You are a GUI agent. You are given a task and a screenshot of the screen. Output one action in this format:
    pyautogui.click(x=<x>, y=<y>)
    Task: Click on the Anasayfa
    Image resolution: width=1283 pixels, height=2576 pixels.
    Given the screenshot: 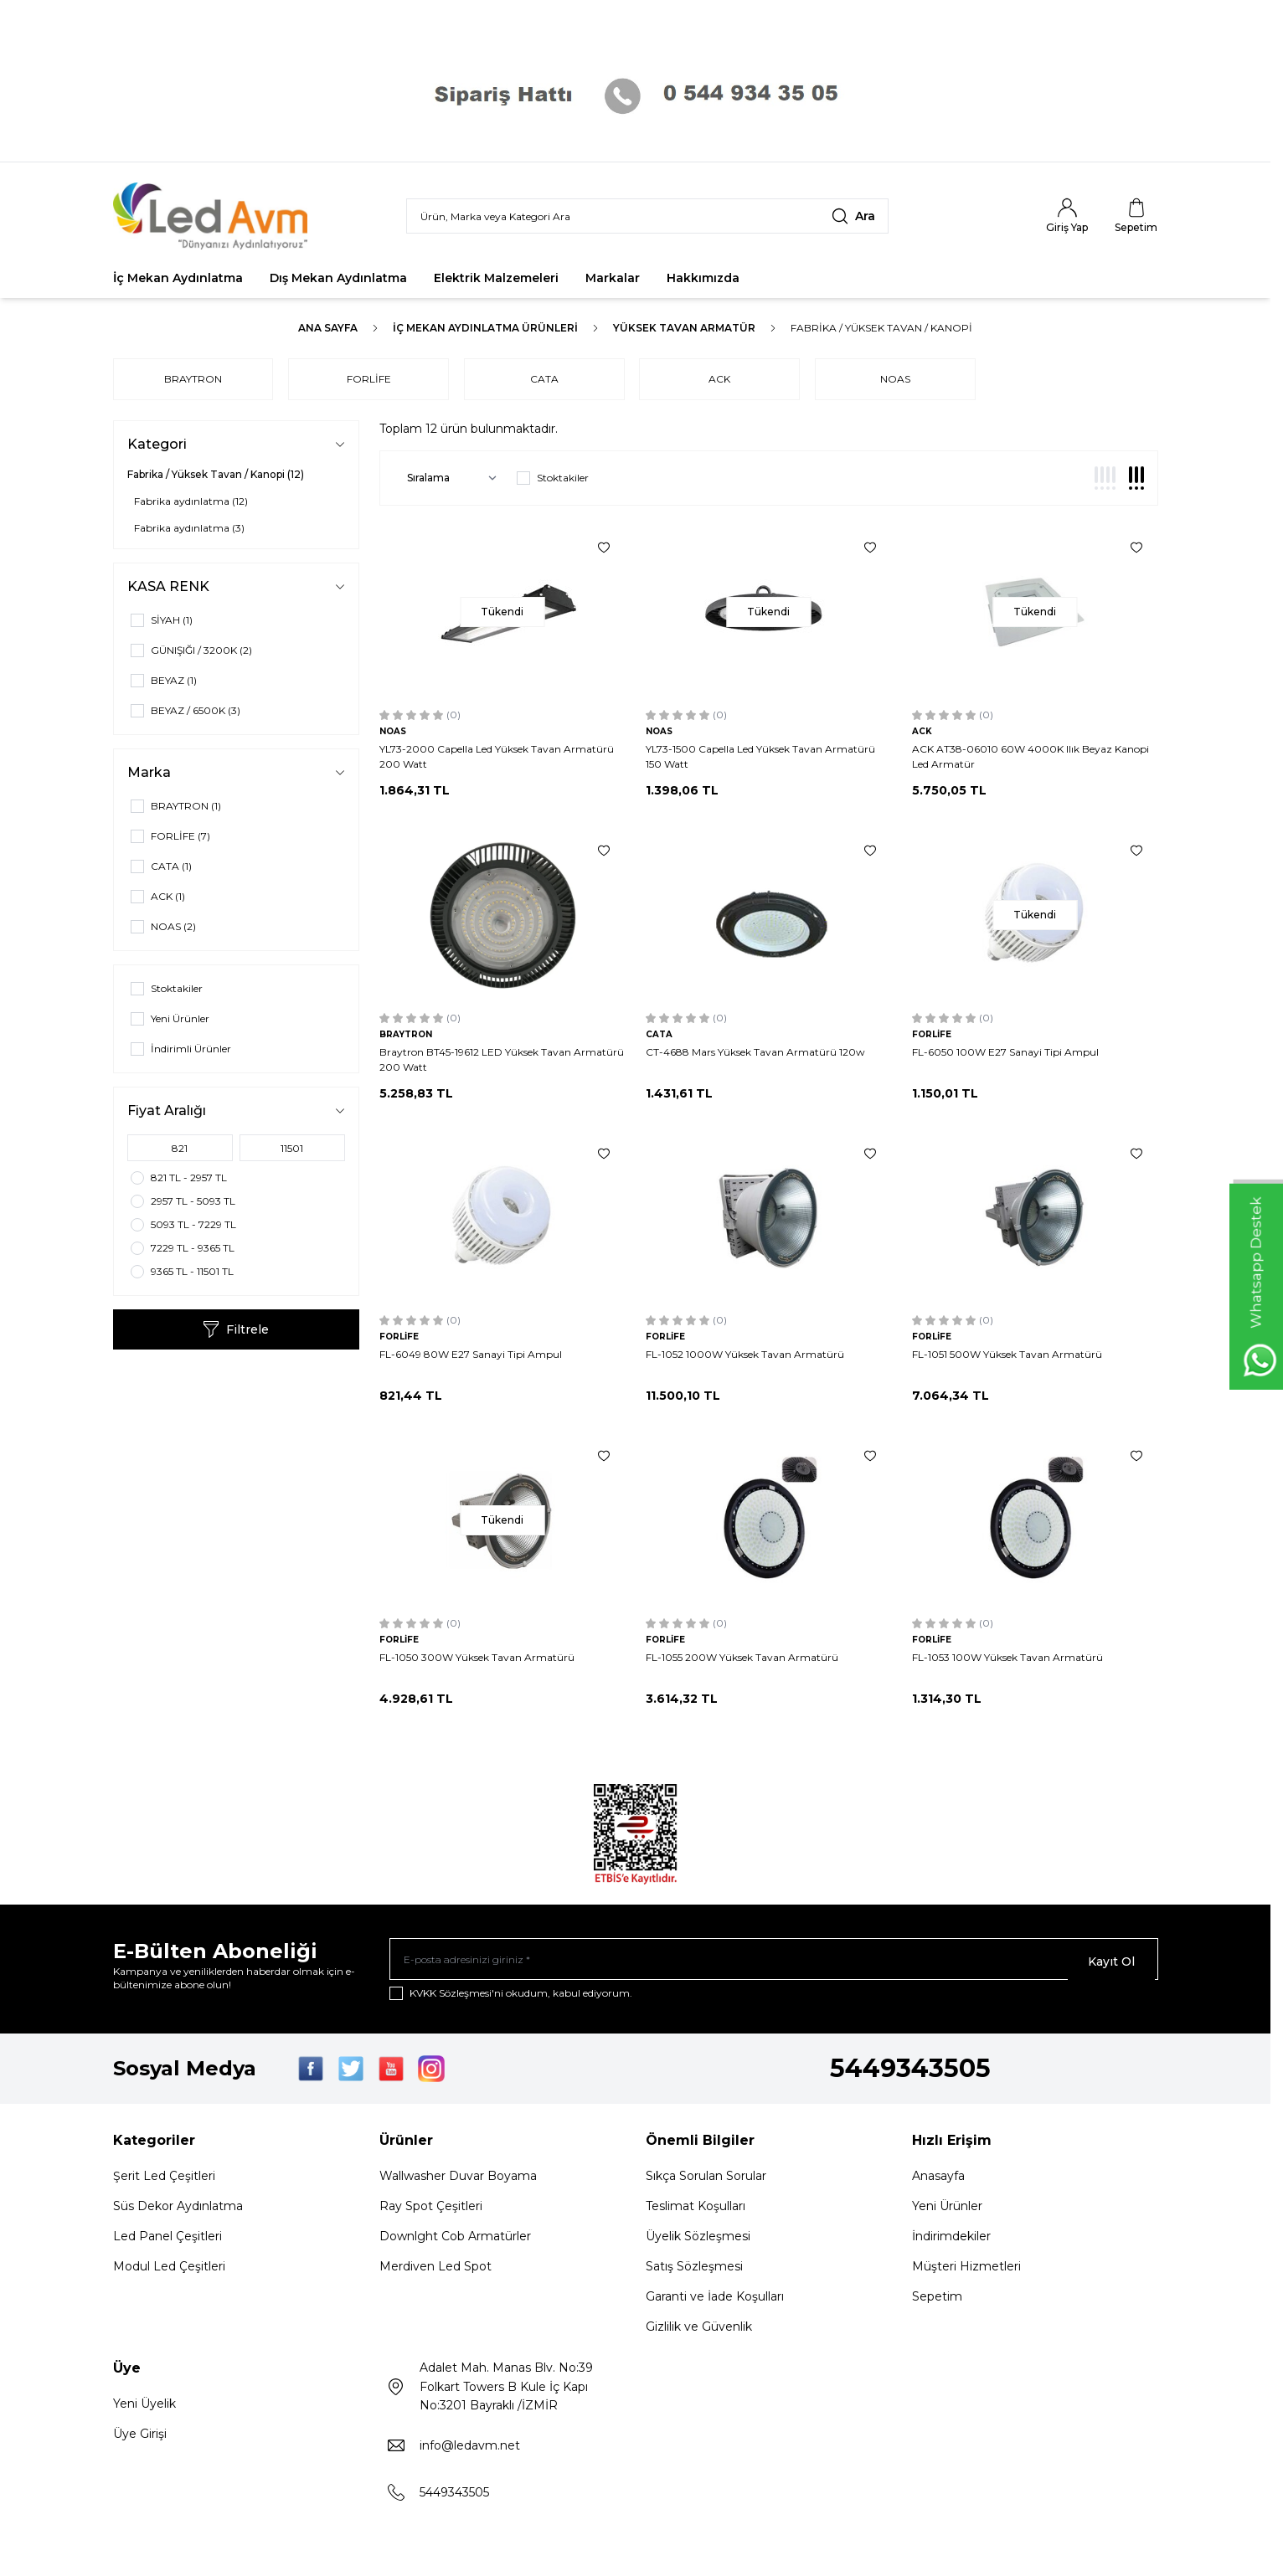 What is the action you would take?
    pyautogui.click(x=938, y=2180)
    